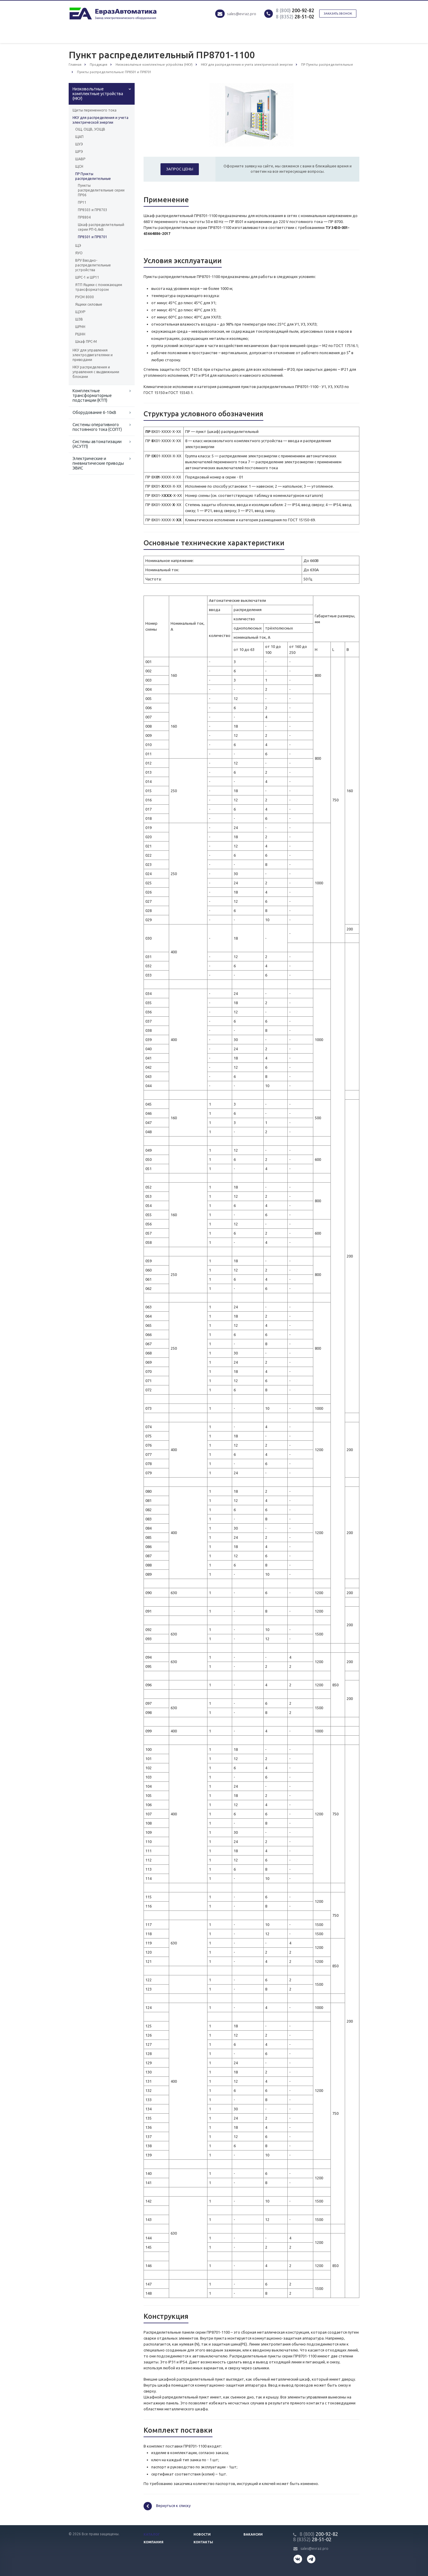 Image resolution: width=428 pixels, height=2576 pixels. I want to click on ШЗВ, so click(79, 319).